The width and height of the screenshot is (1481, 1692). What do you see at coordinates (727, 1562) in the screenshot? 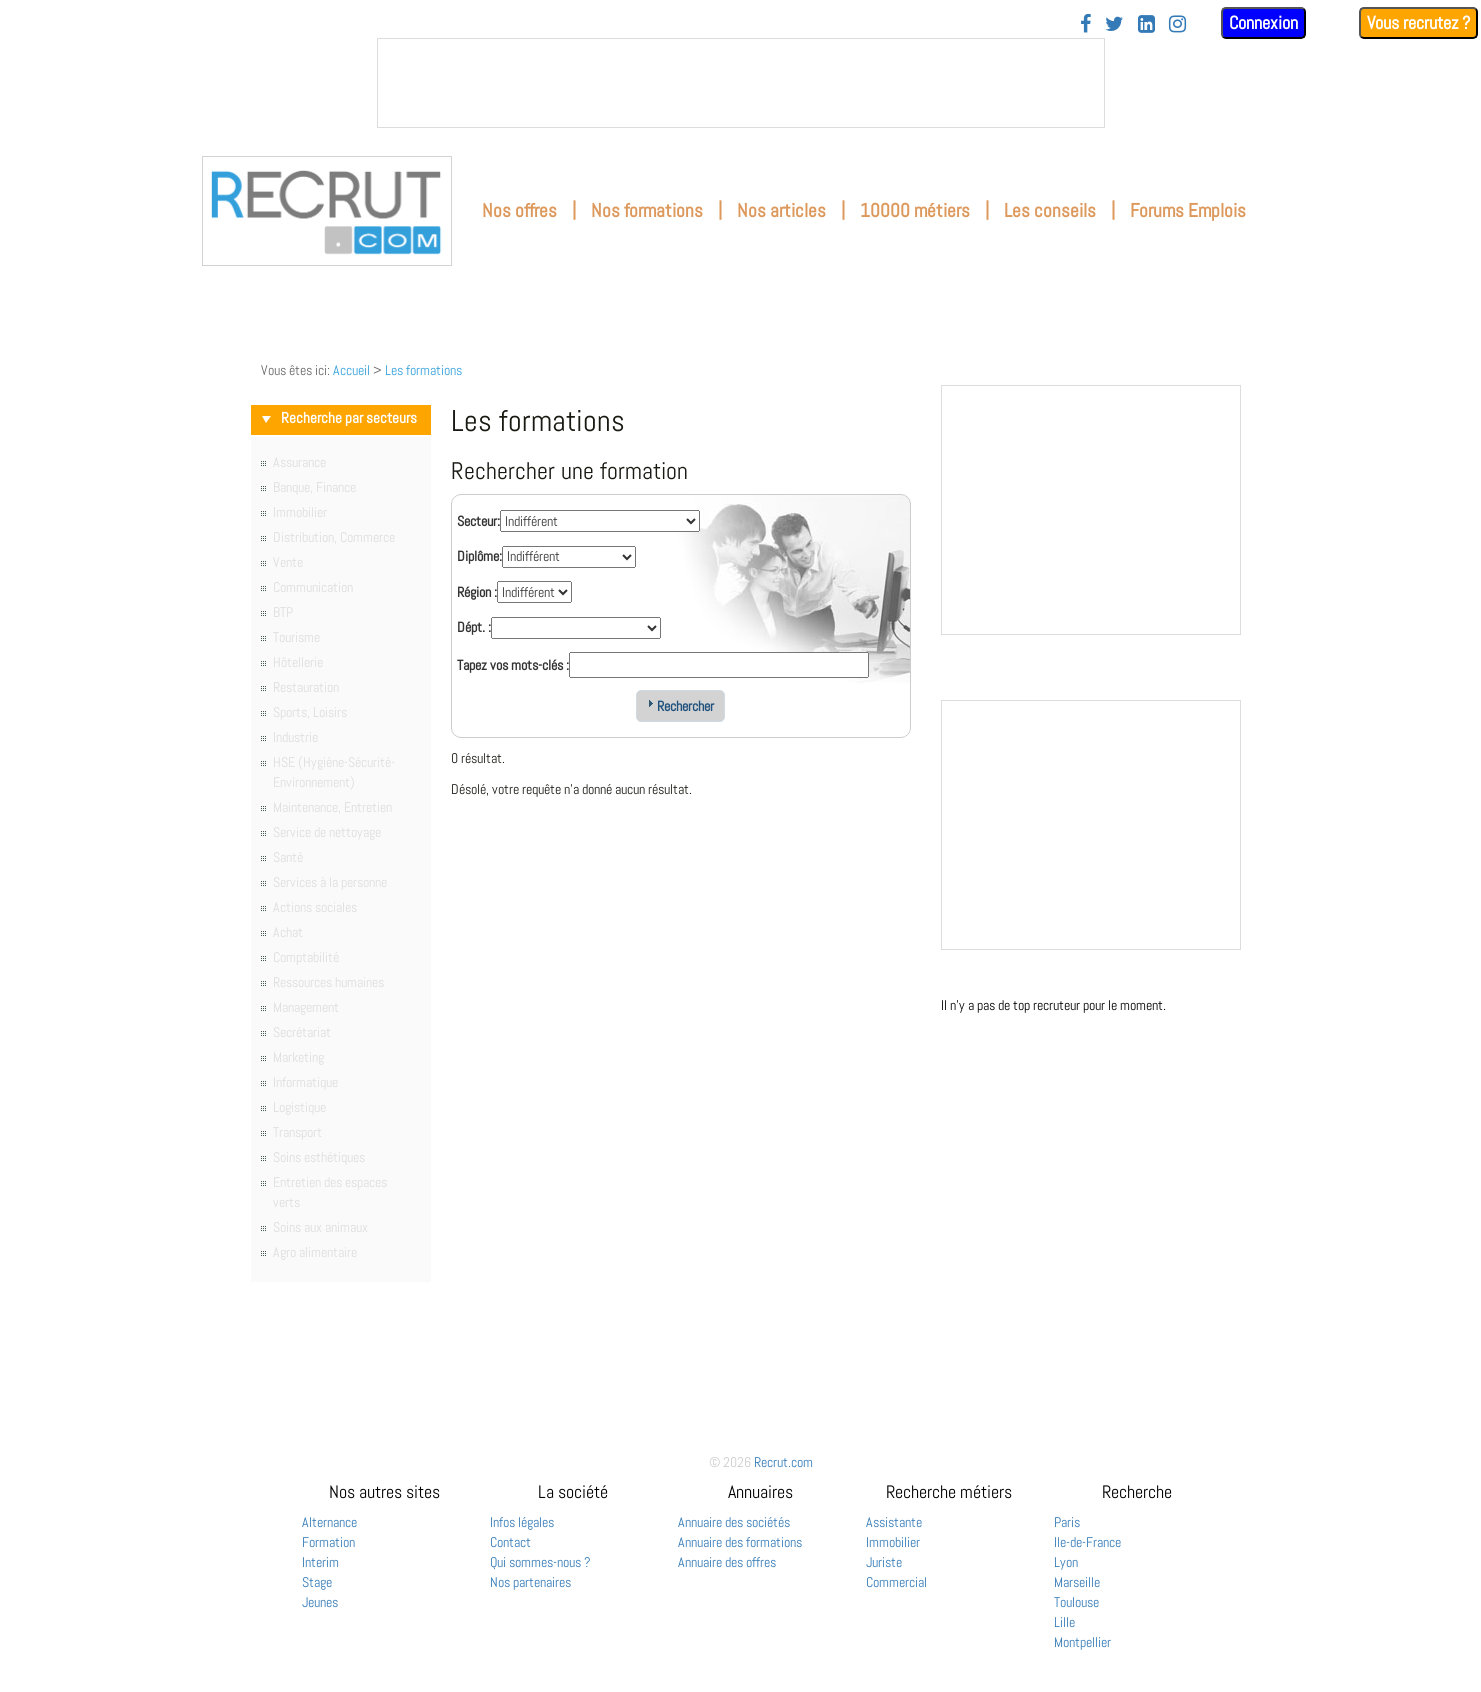
I see `Annuaire des offres` at bounding box center [727, 1562].